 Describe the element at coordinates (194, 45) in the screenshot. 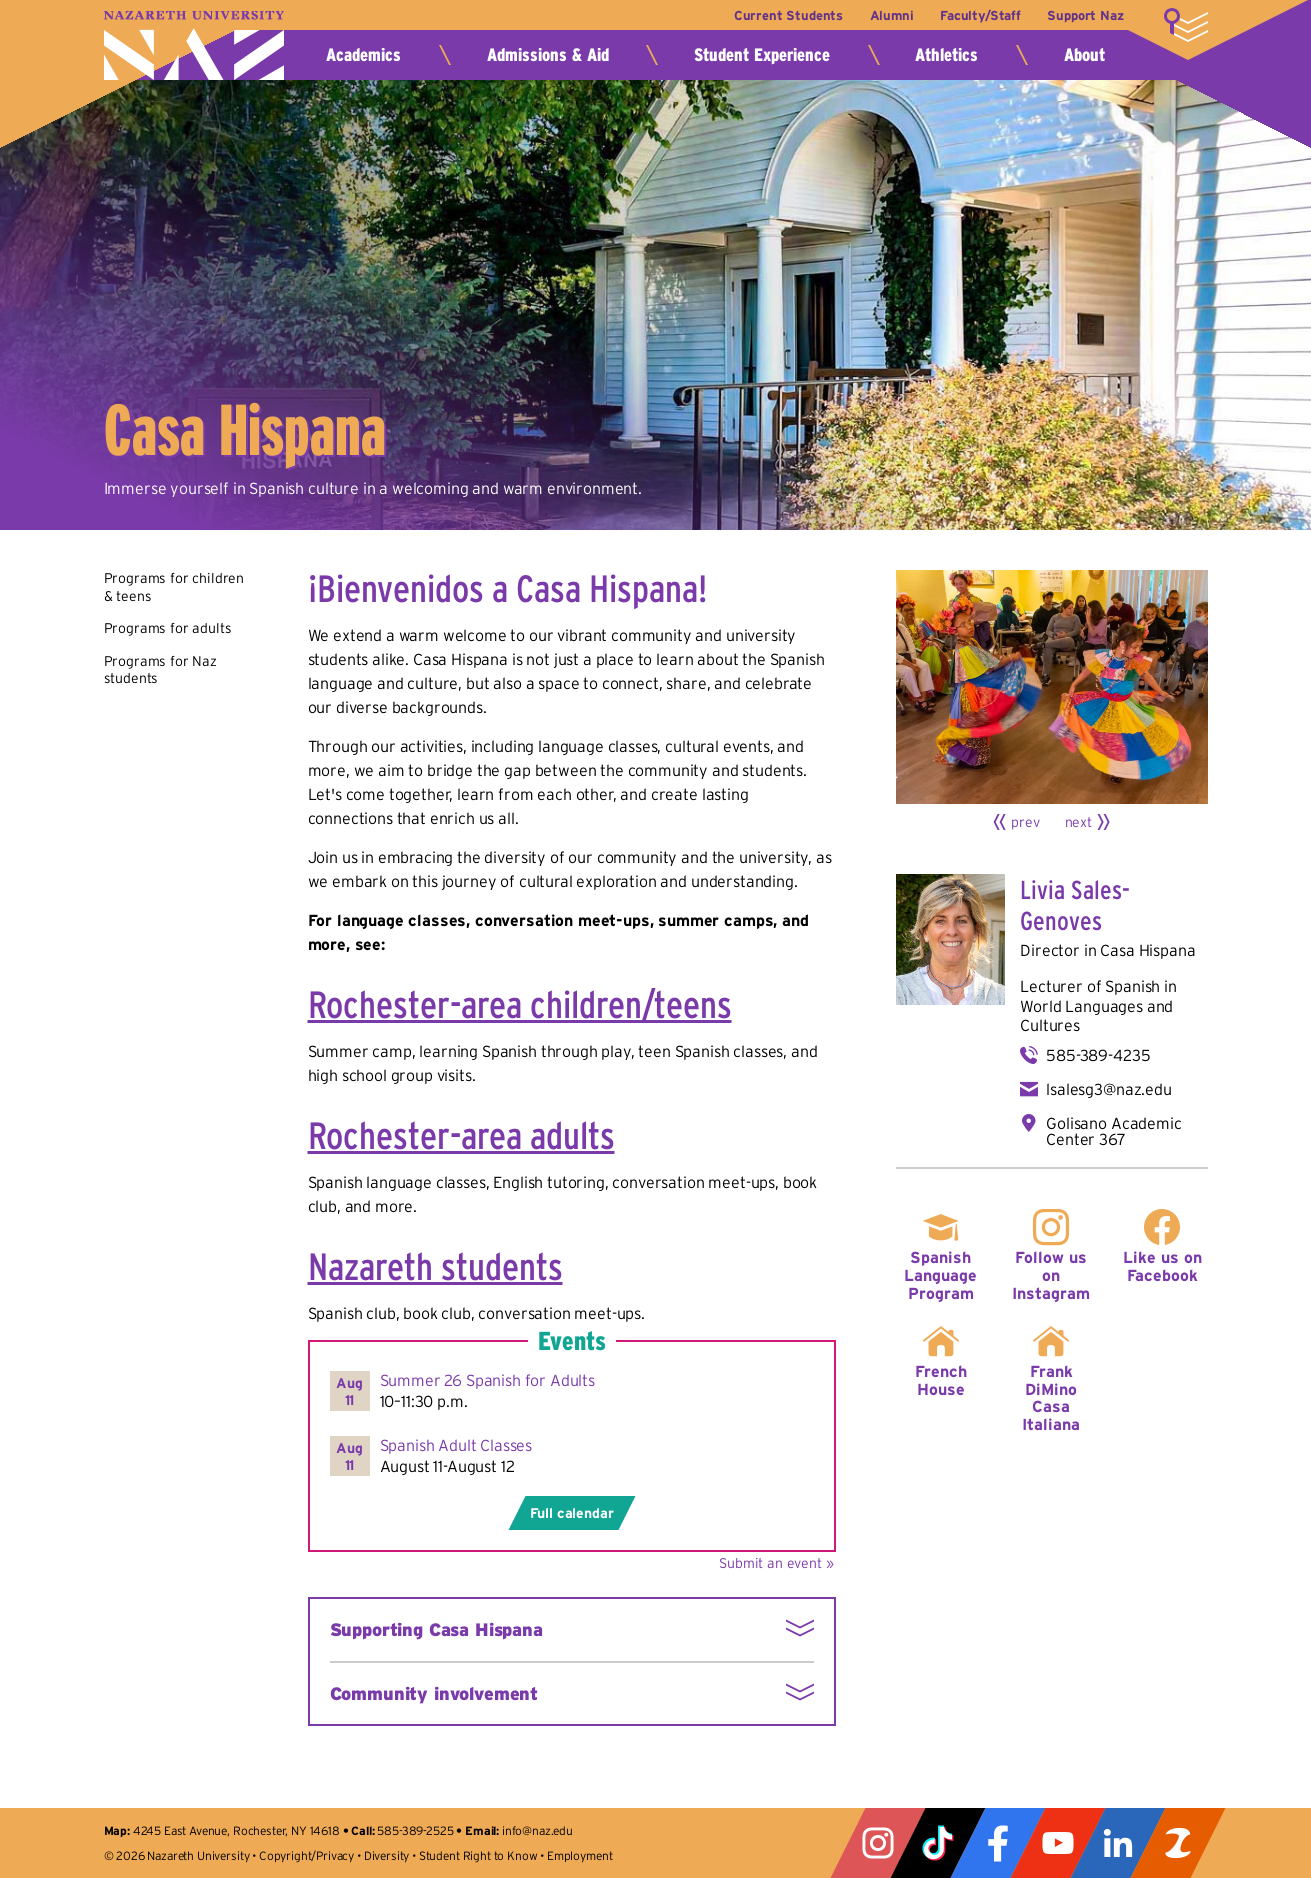

I see `Nazareth University` at that location.